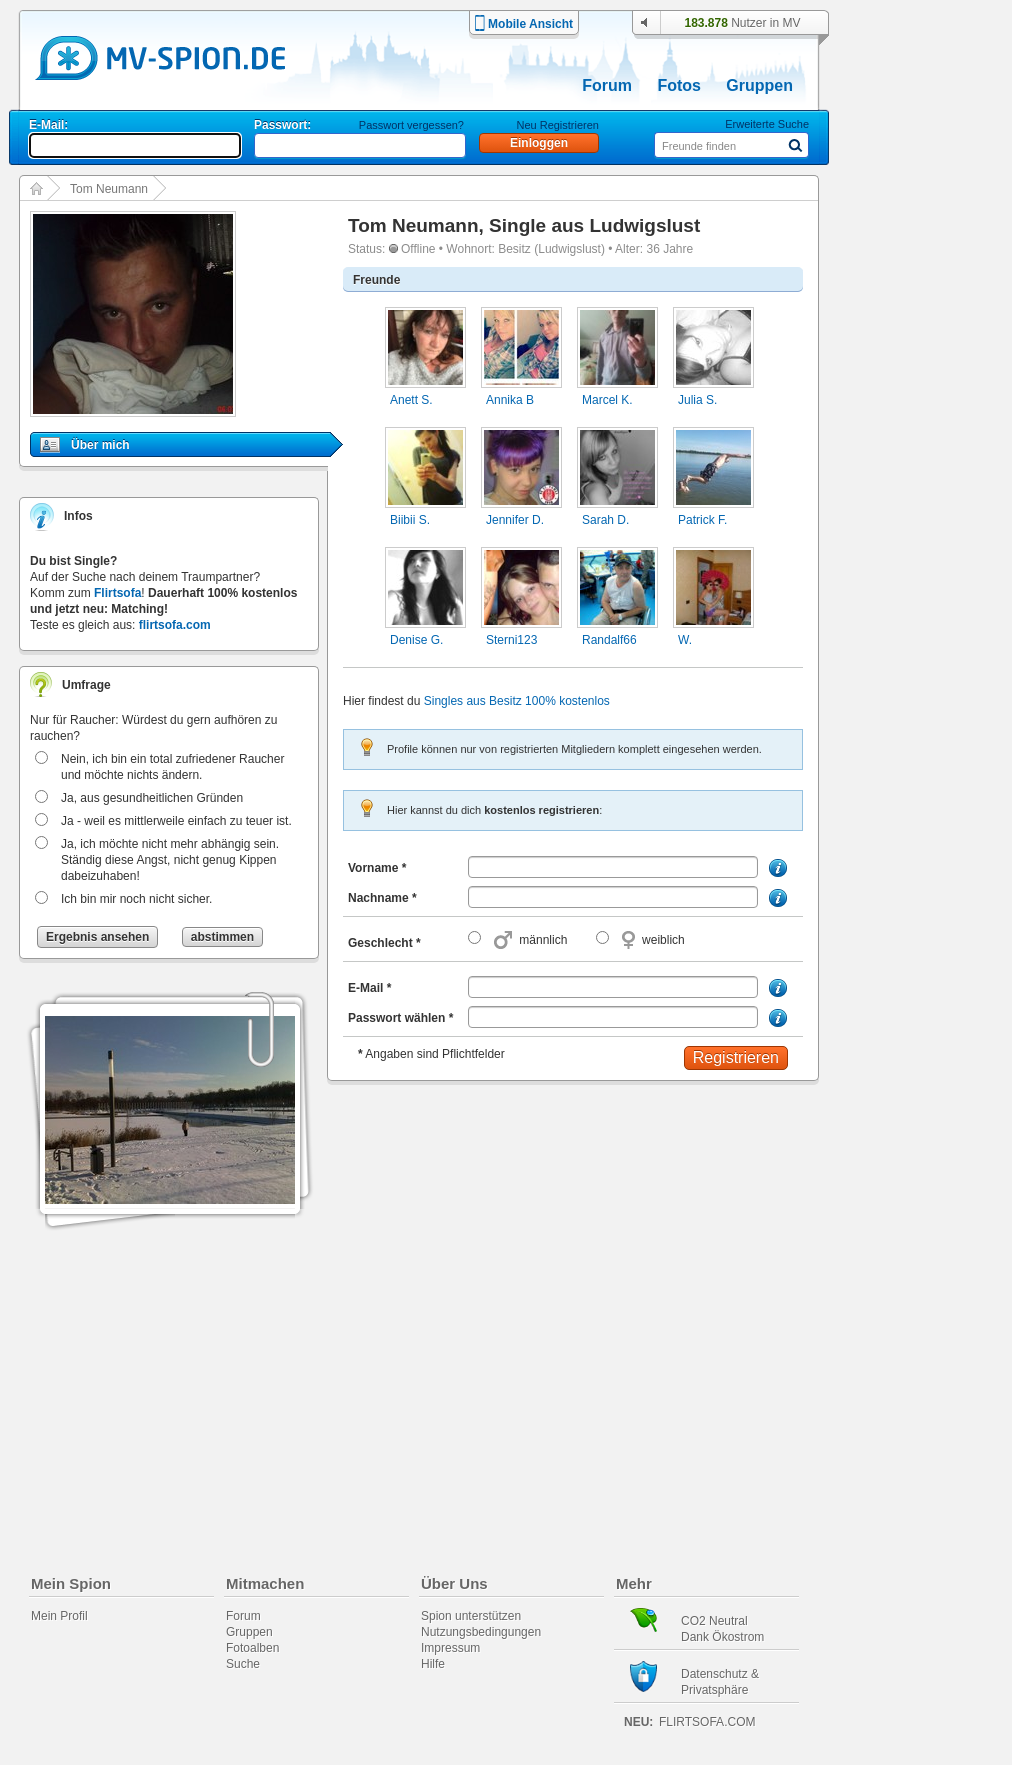 The image size is (1012, 1765). Describe the element at coordinates (411, 125) in the screenshot. I see `Passwort vergessen?` at that location.